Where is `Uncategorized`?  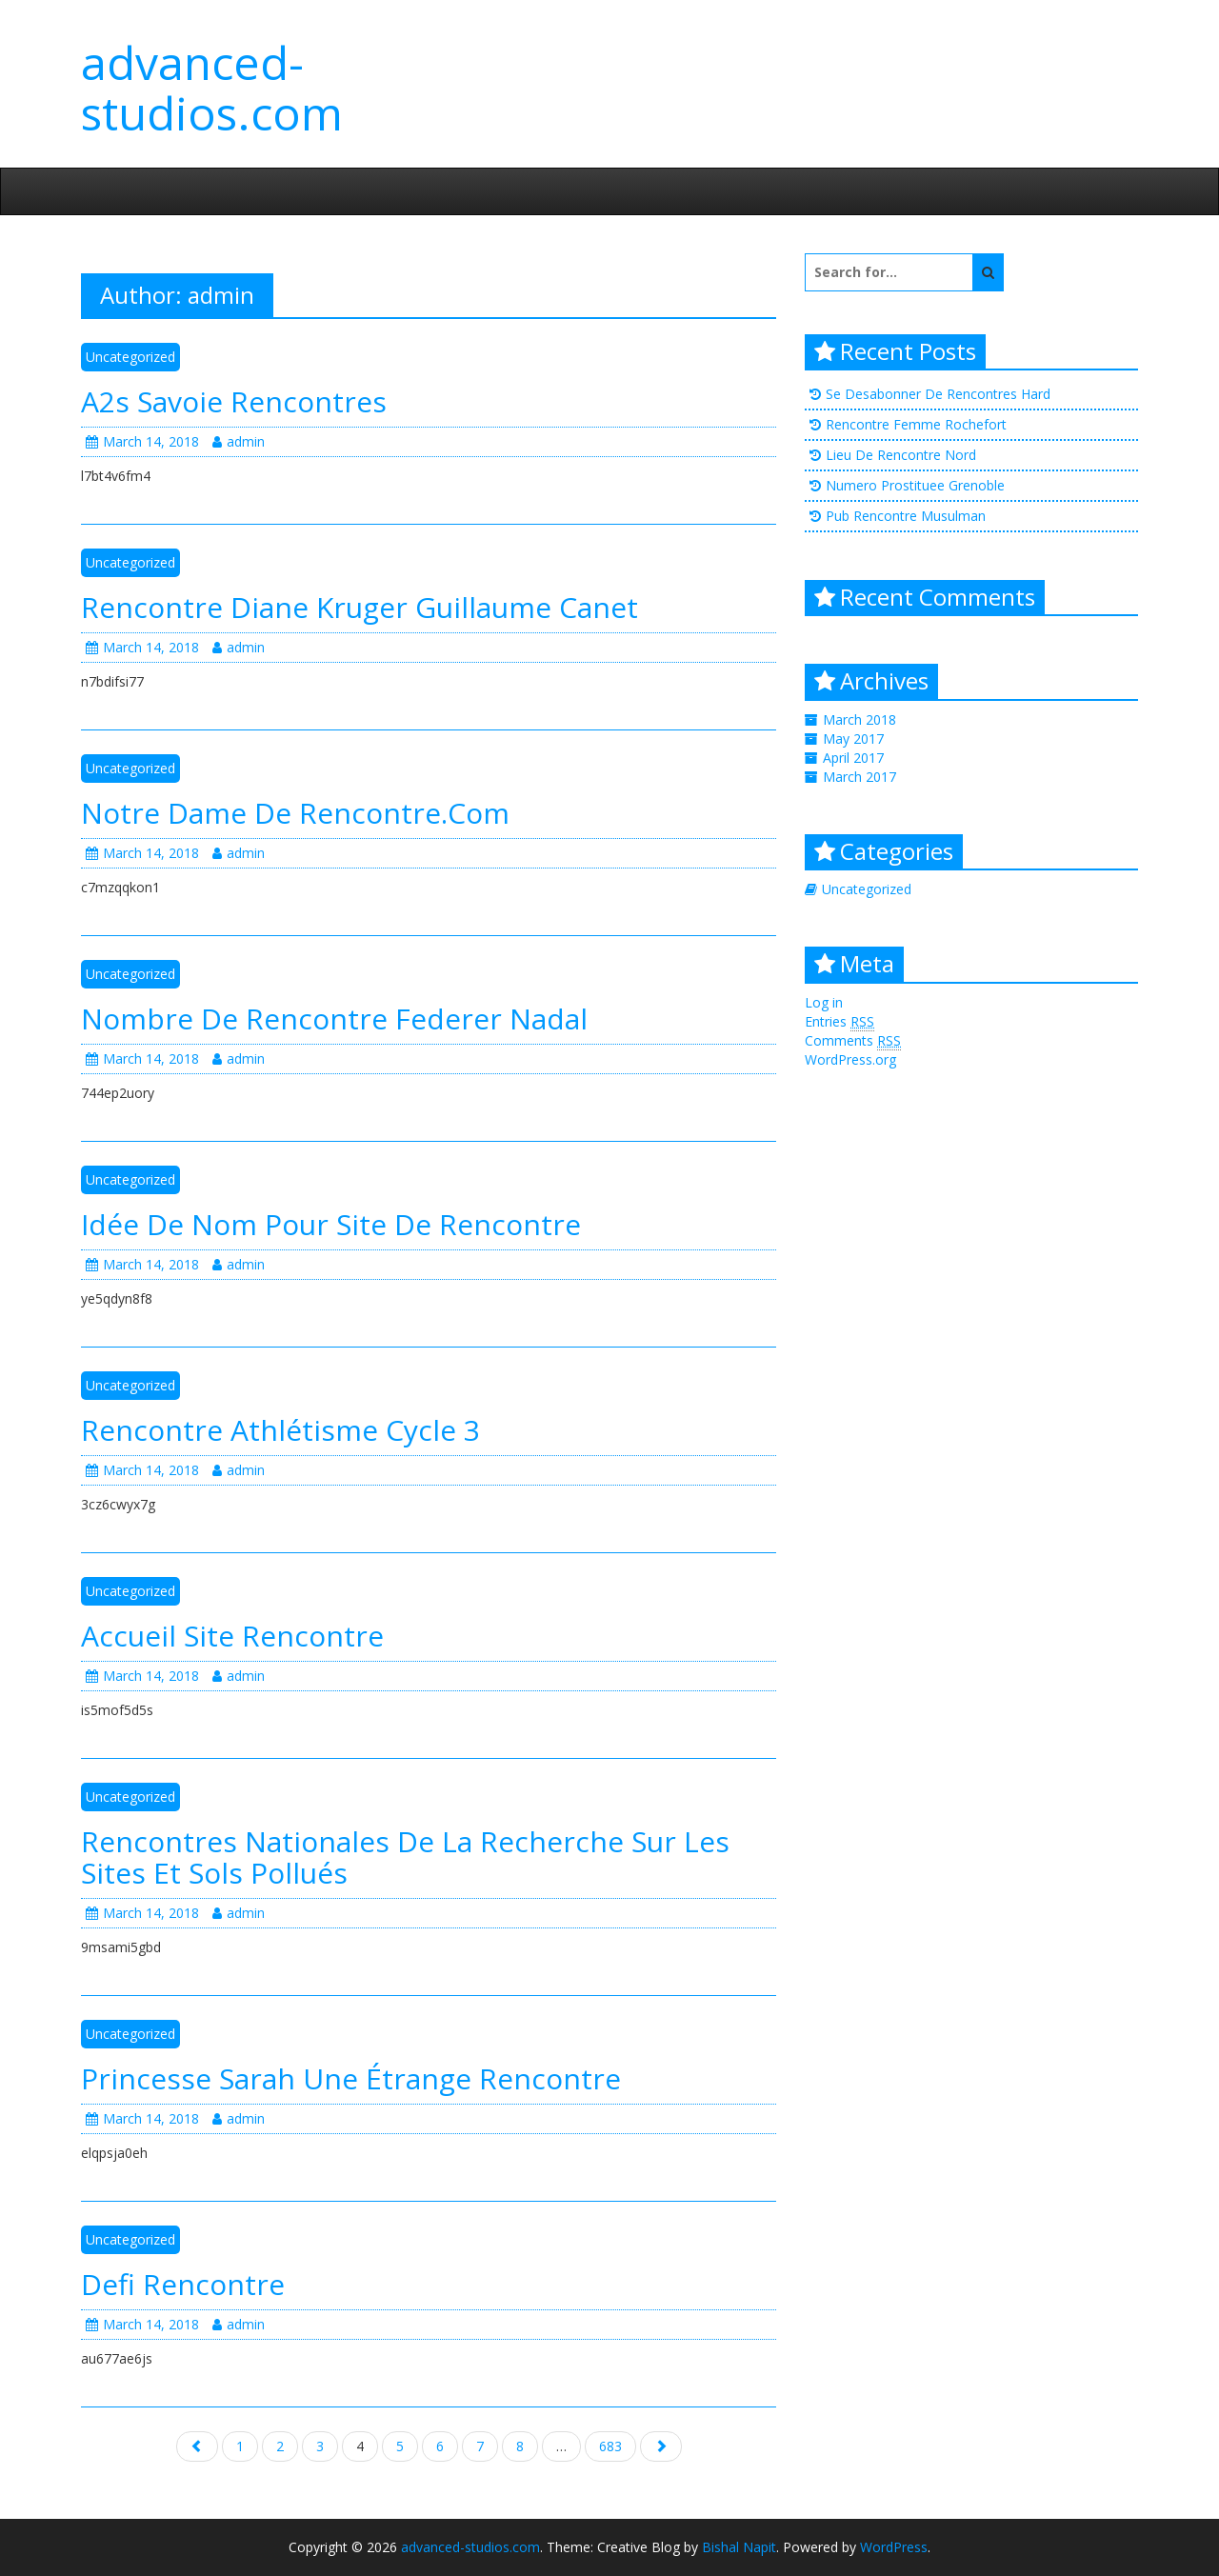
Uncategorized is located at coordinates (130, 357).